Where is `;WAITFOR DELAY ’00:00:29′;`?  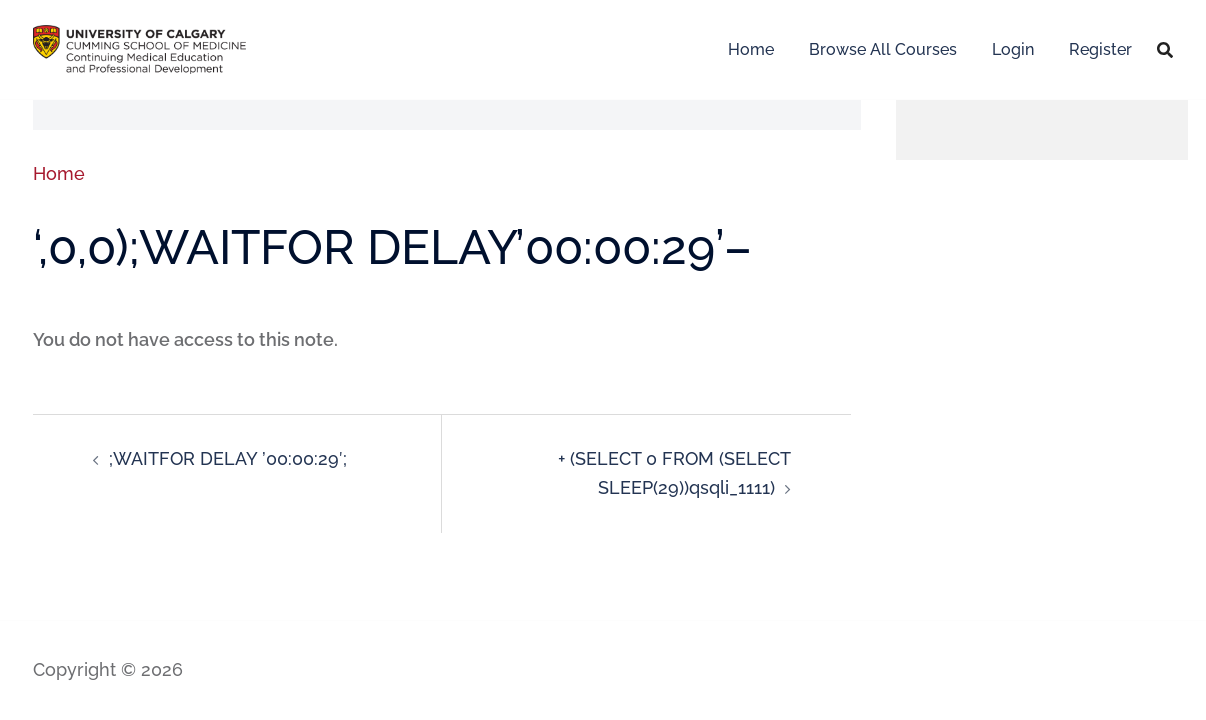 ;WAITFOR DELAY ’00:00:29′; is located at coordinates (228, 458).